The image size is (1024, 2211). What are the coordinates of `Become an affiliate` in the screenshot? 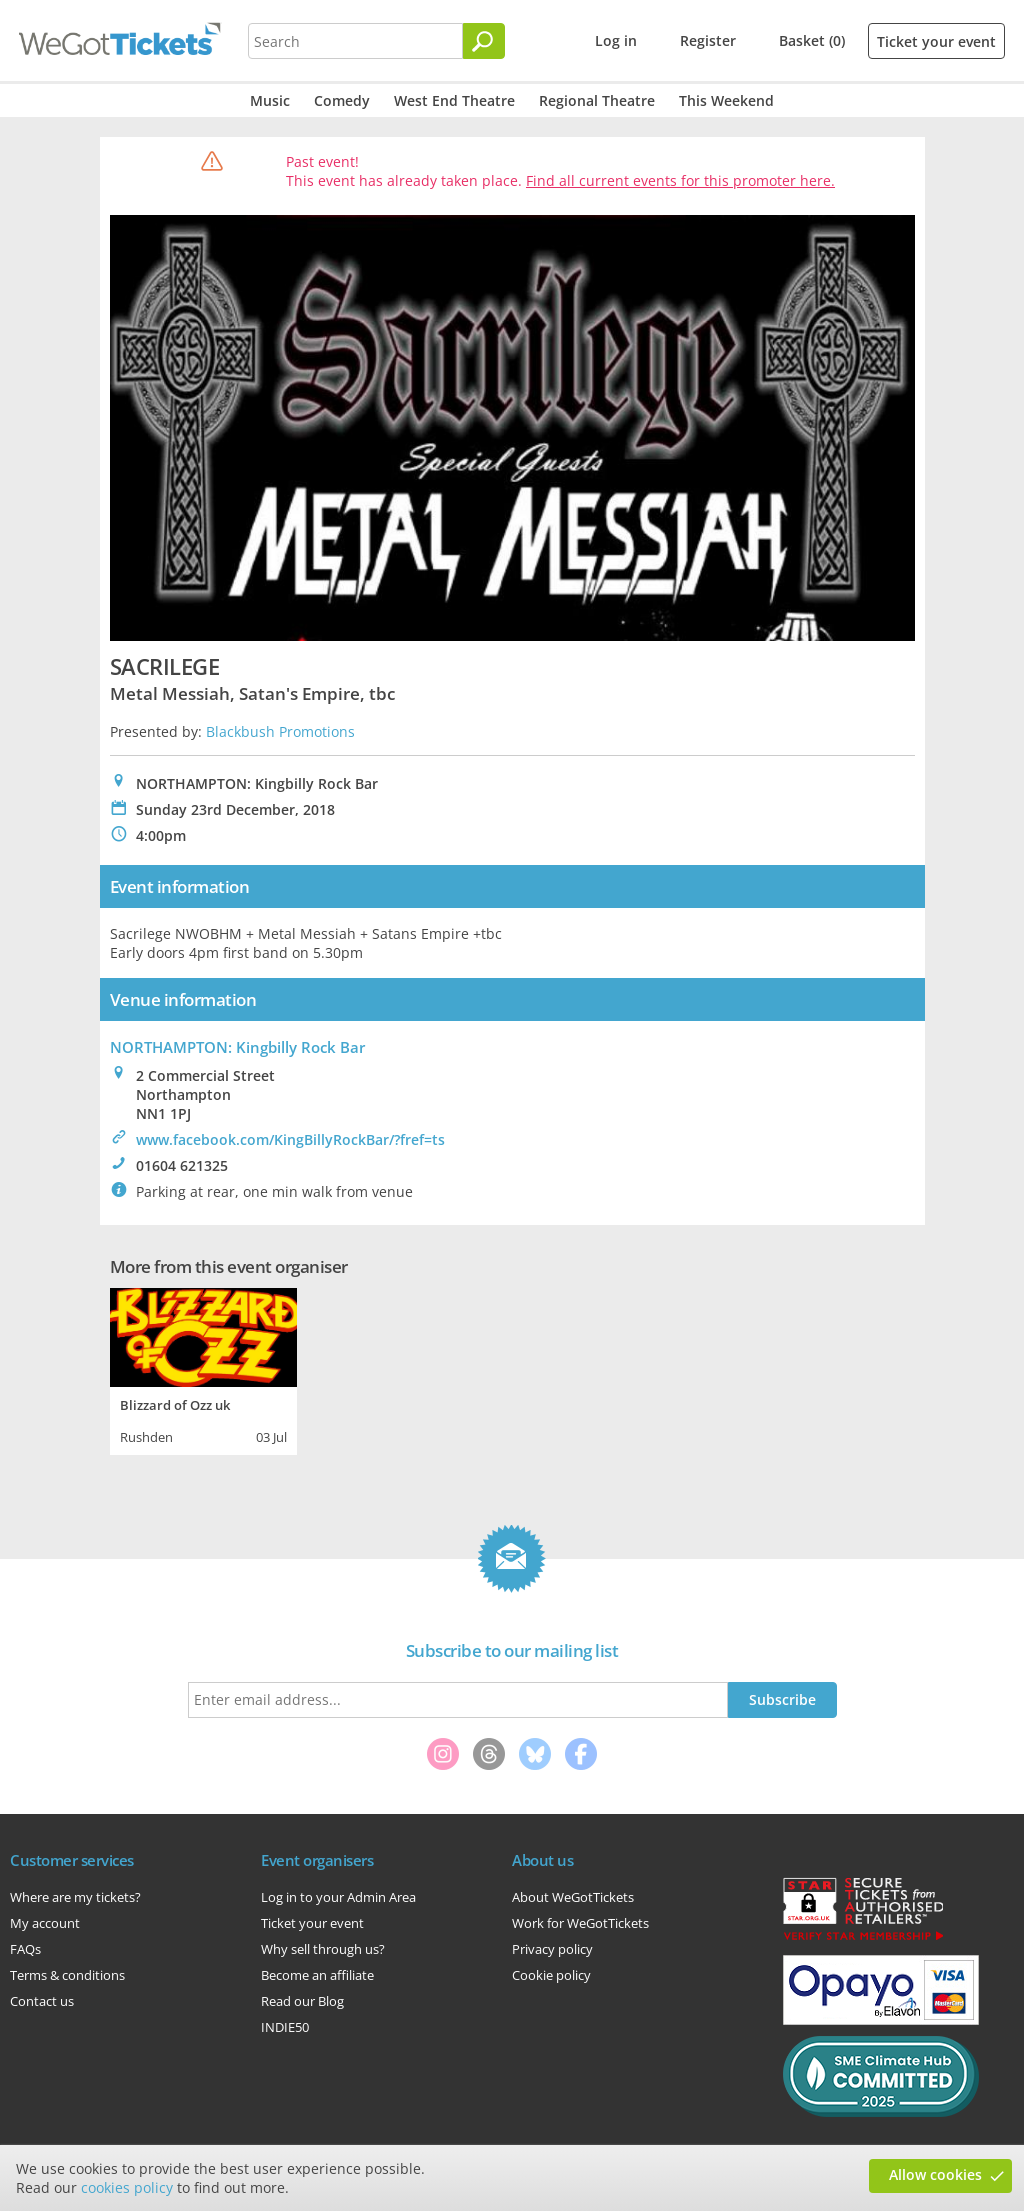 It's located at (317, 1975).